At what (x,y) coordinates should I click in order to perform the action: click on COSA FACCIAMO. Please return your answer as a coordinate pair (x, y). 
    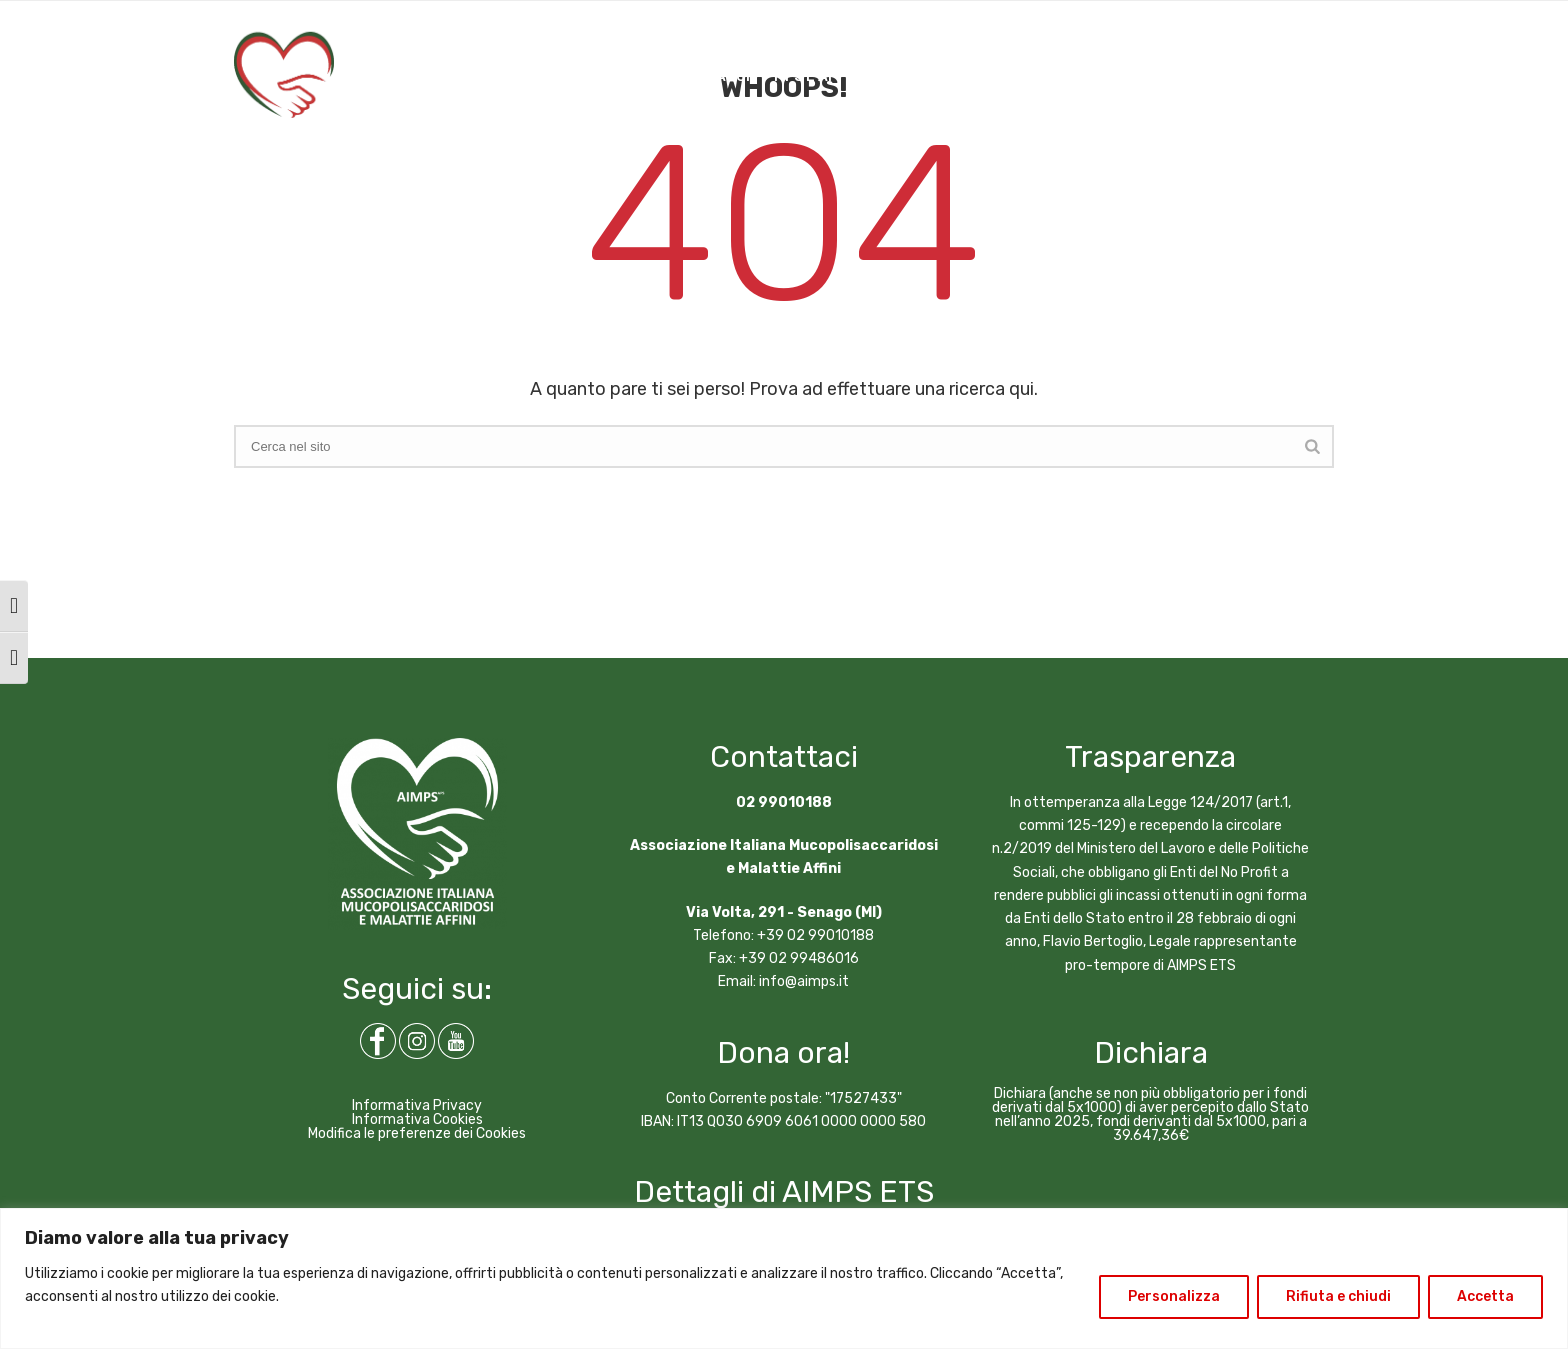
    Looking at the image, I should click on (558, 76).